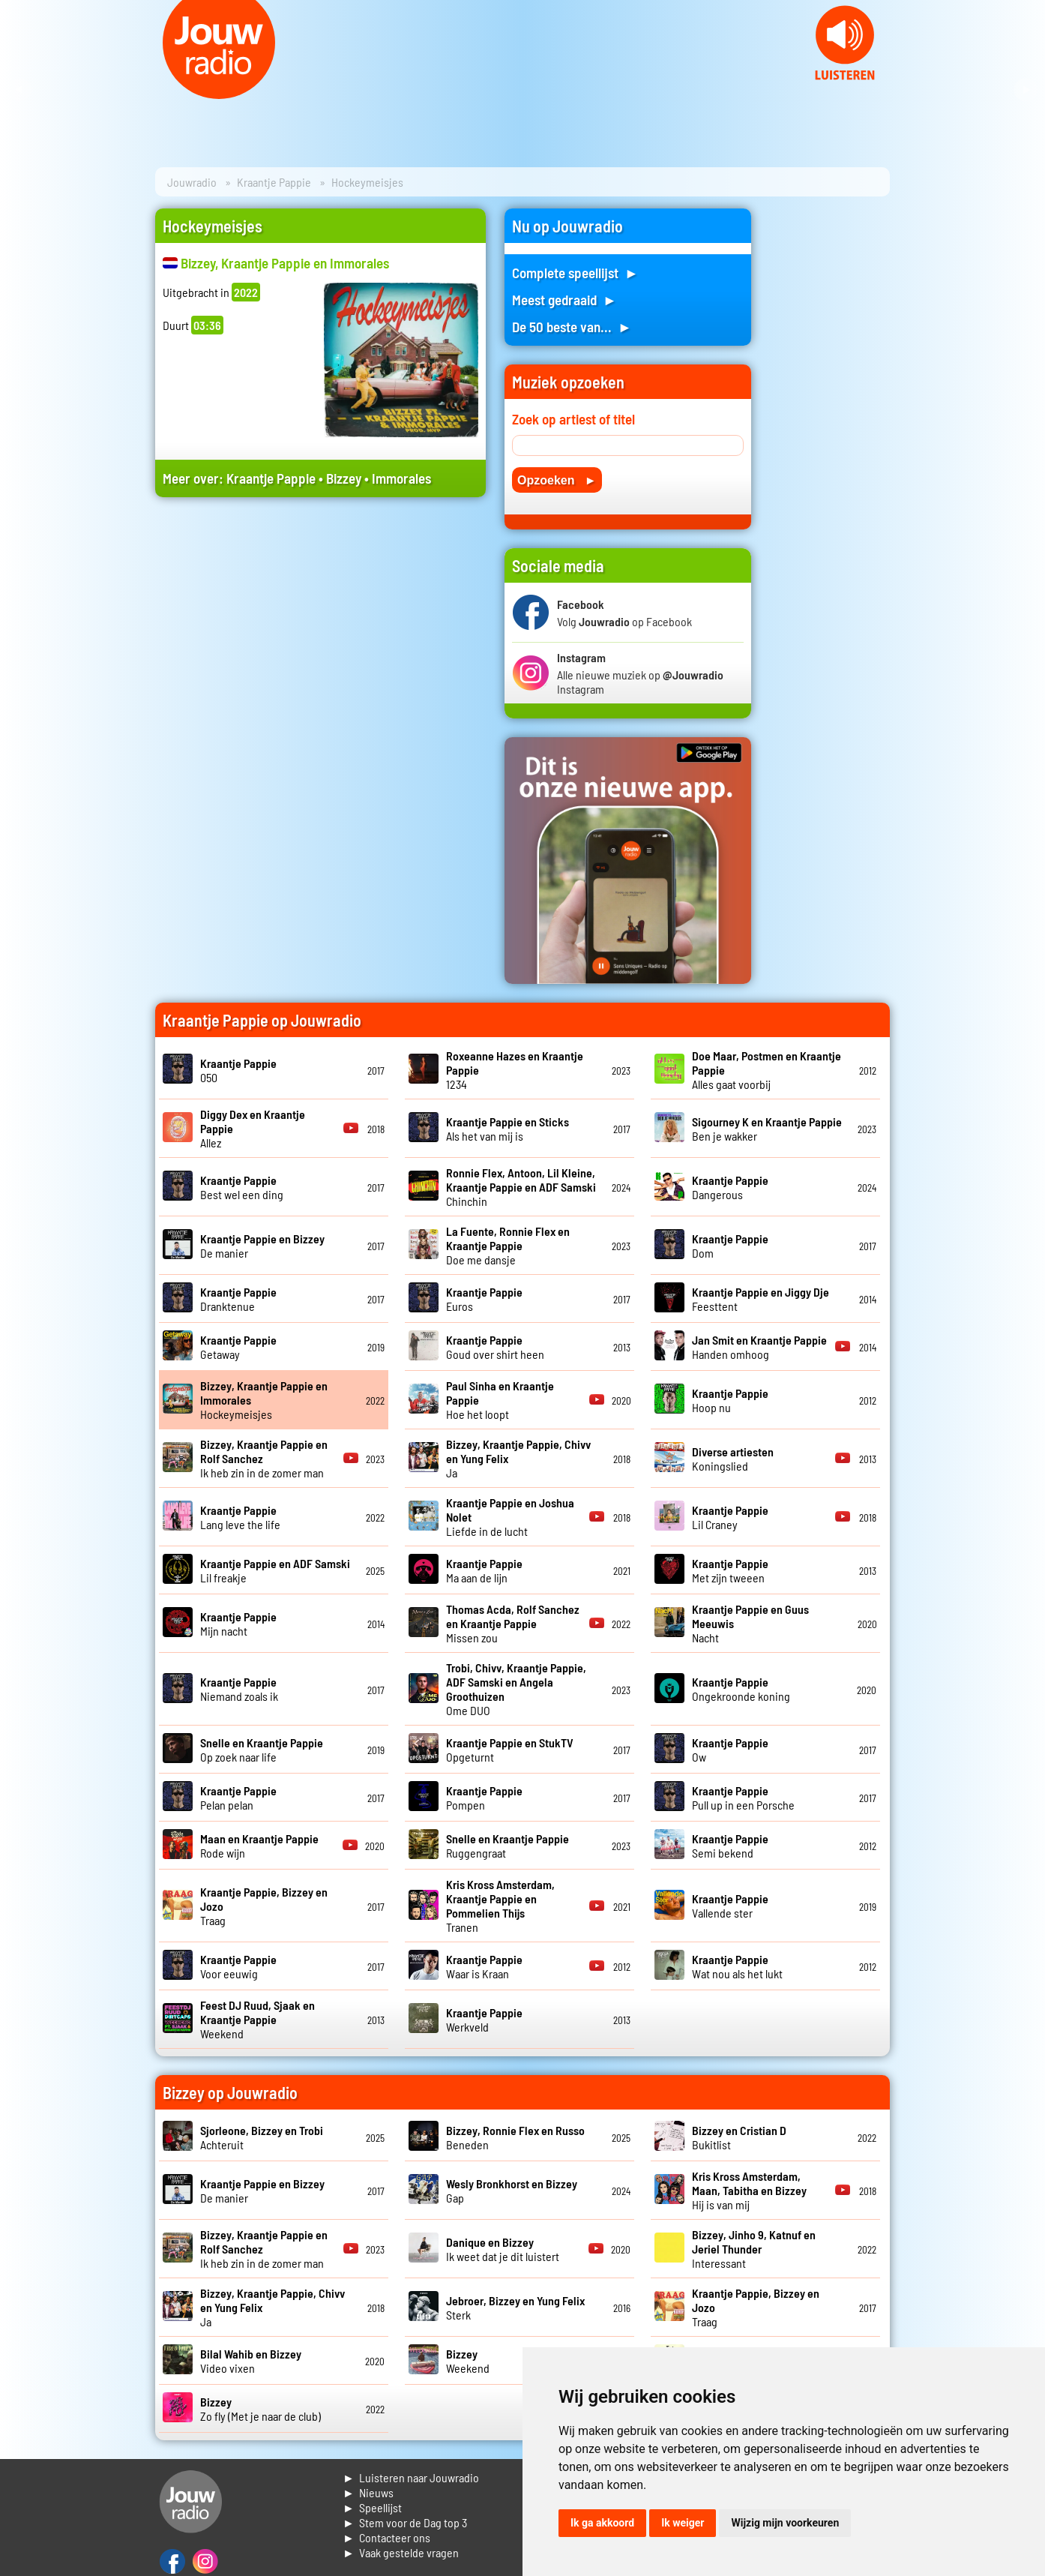 The height and width of the screenshot is (2576, 1045). Describe the element at coordinates (241, 1187) in the screenshot. I see `Best wel een ding` at that location.